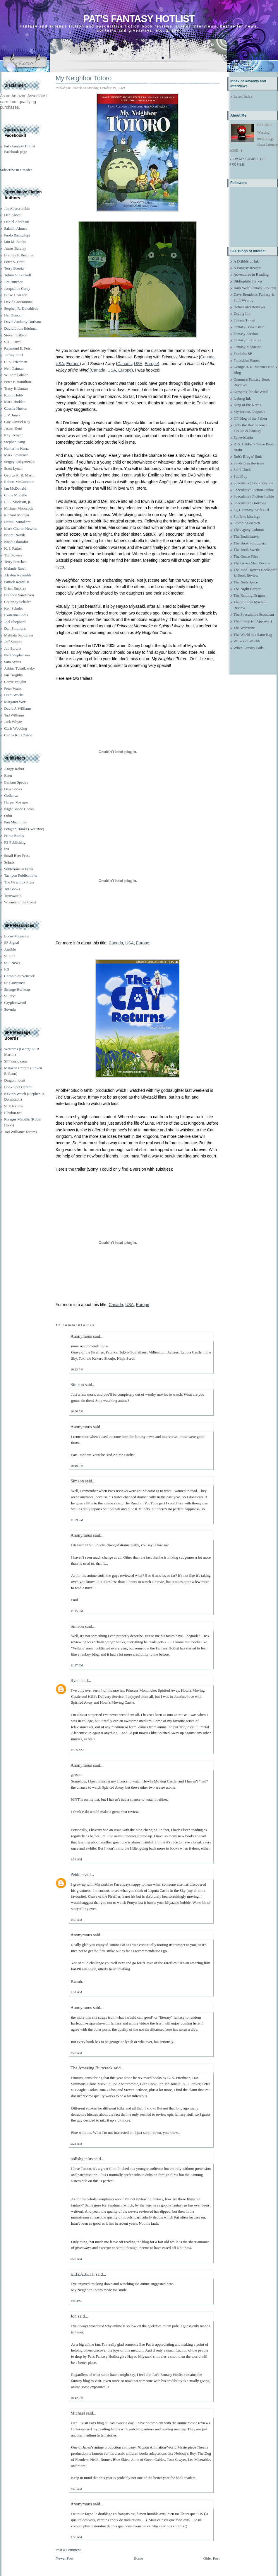  What do you see at coordinates (13, 215) in the screenshot?
I see `Dan Abnett` at bounding box center [13, 215].